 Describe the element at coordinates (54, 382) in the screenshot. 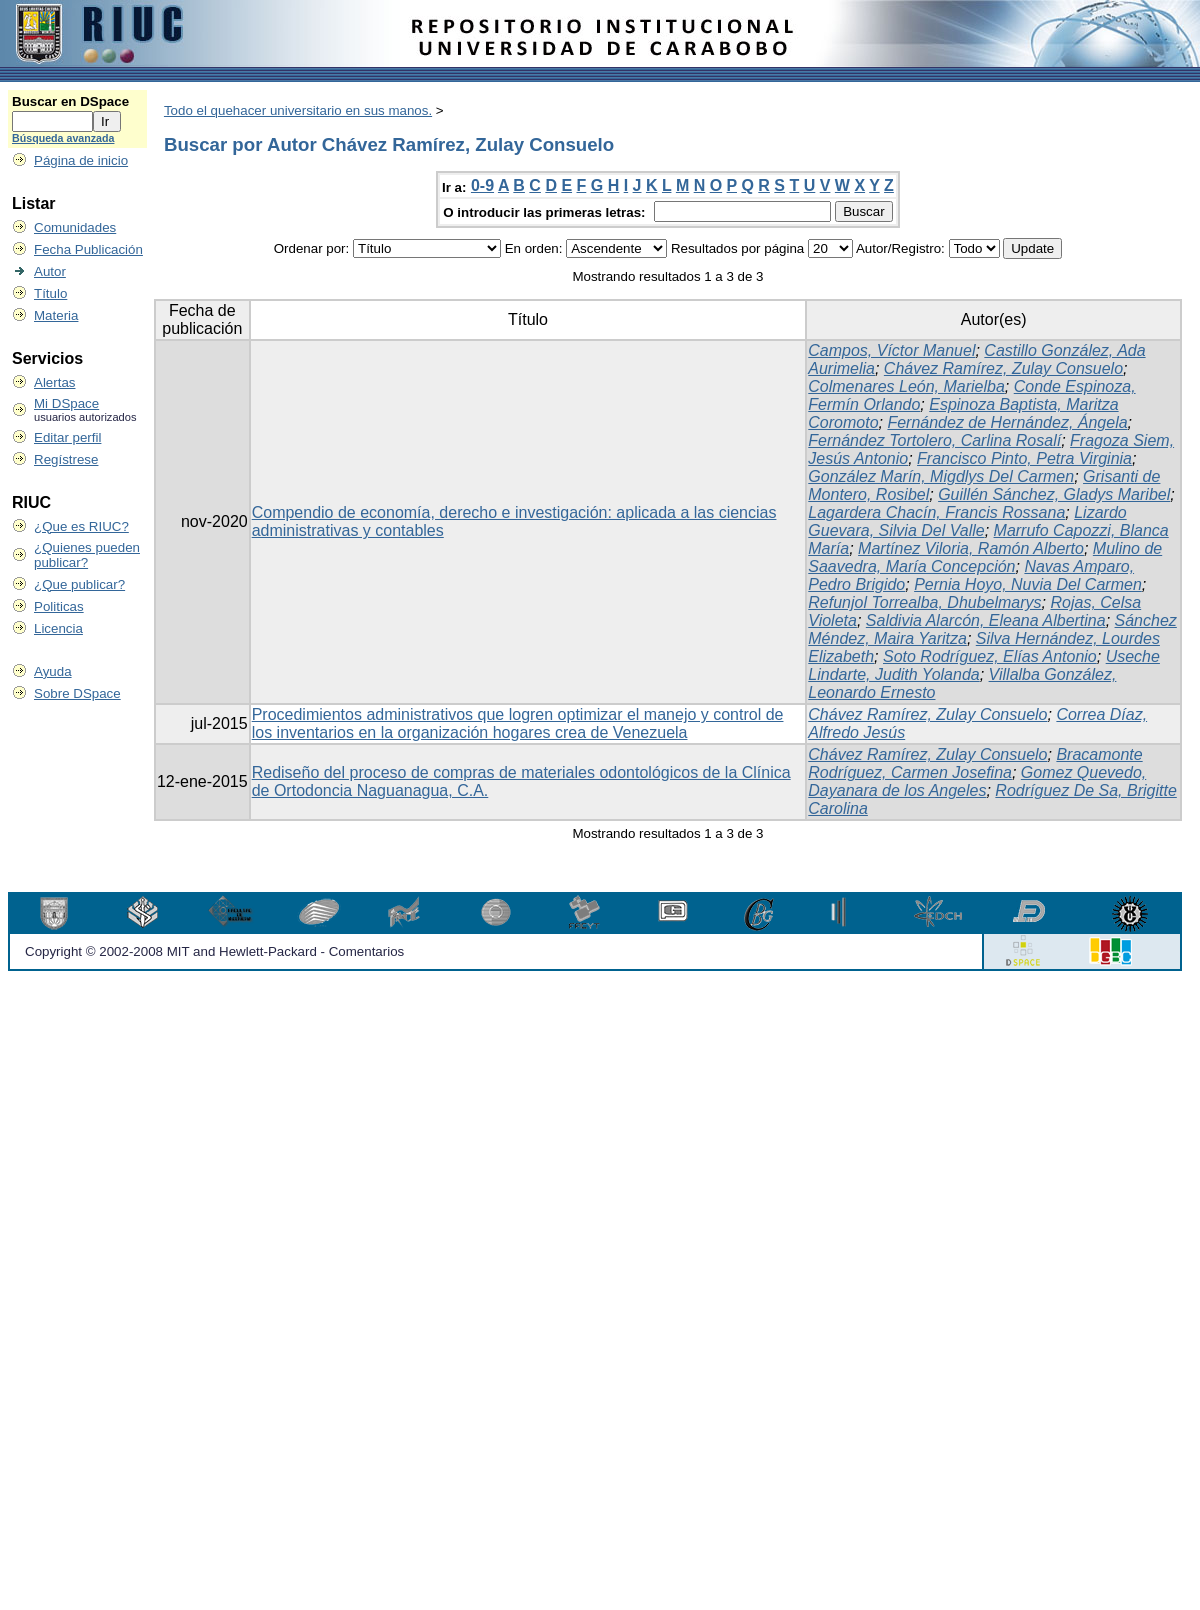

I see `Alertas` at that location.